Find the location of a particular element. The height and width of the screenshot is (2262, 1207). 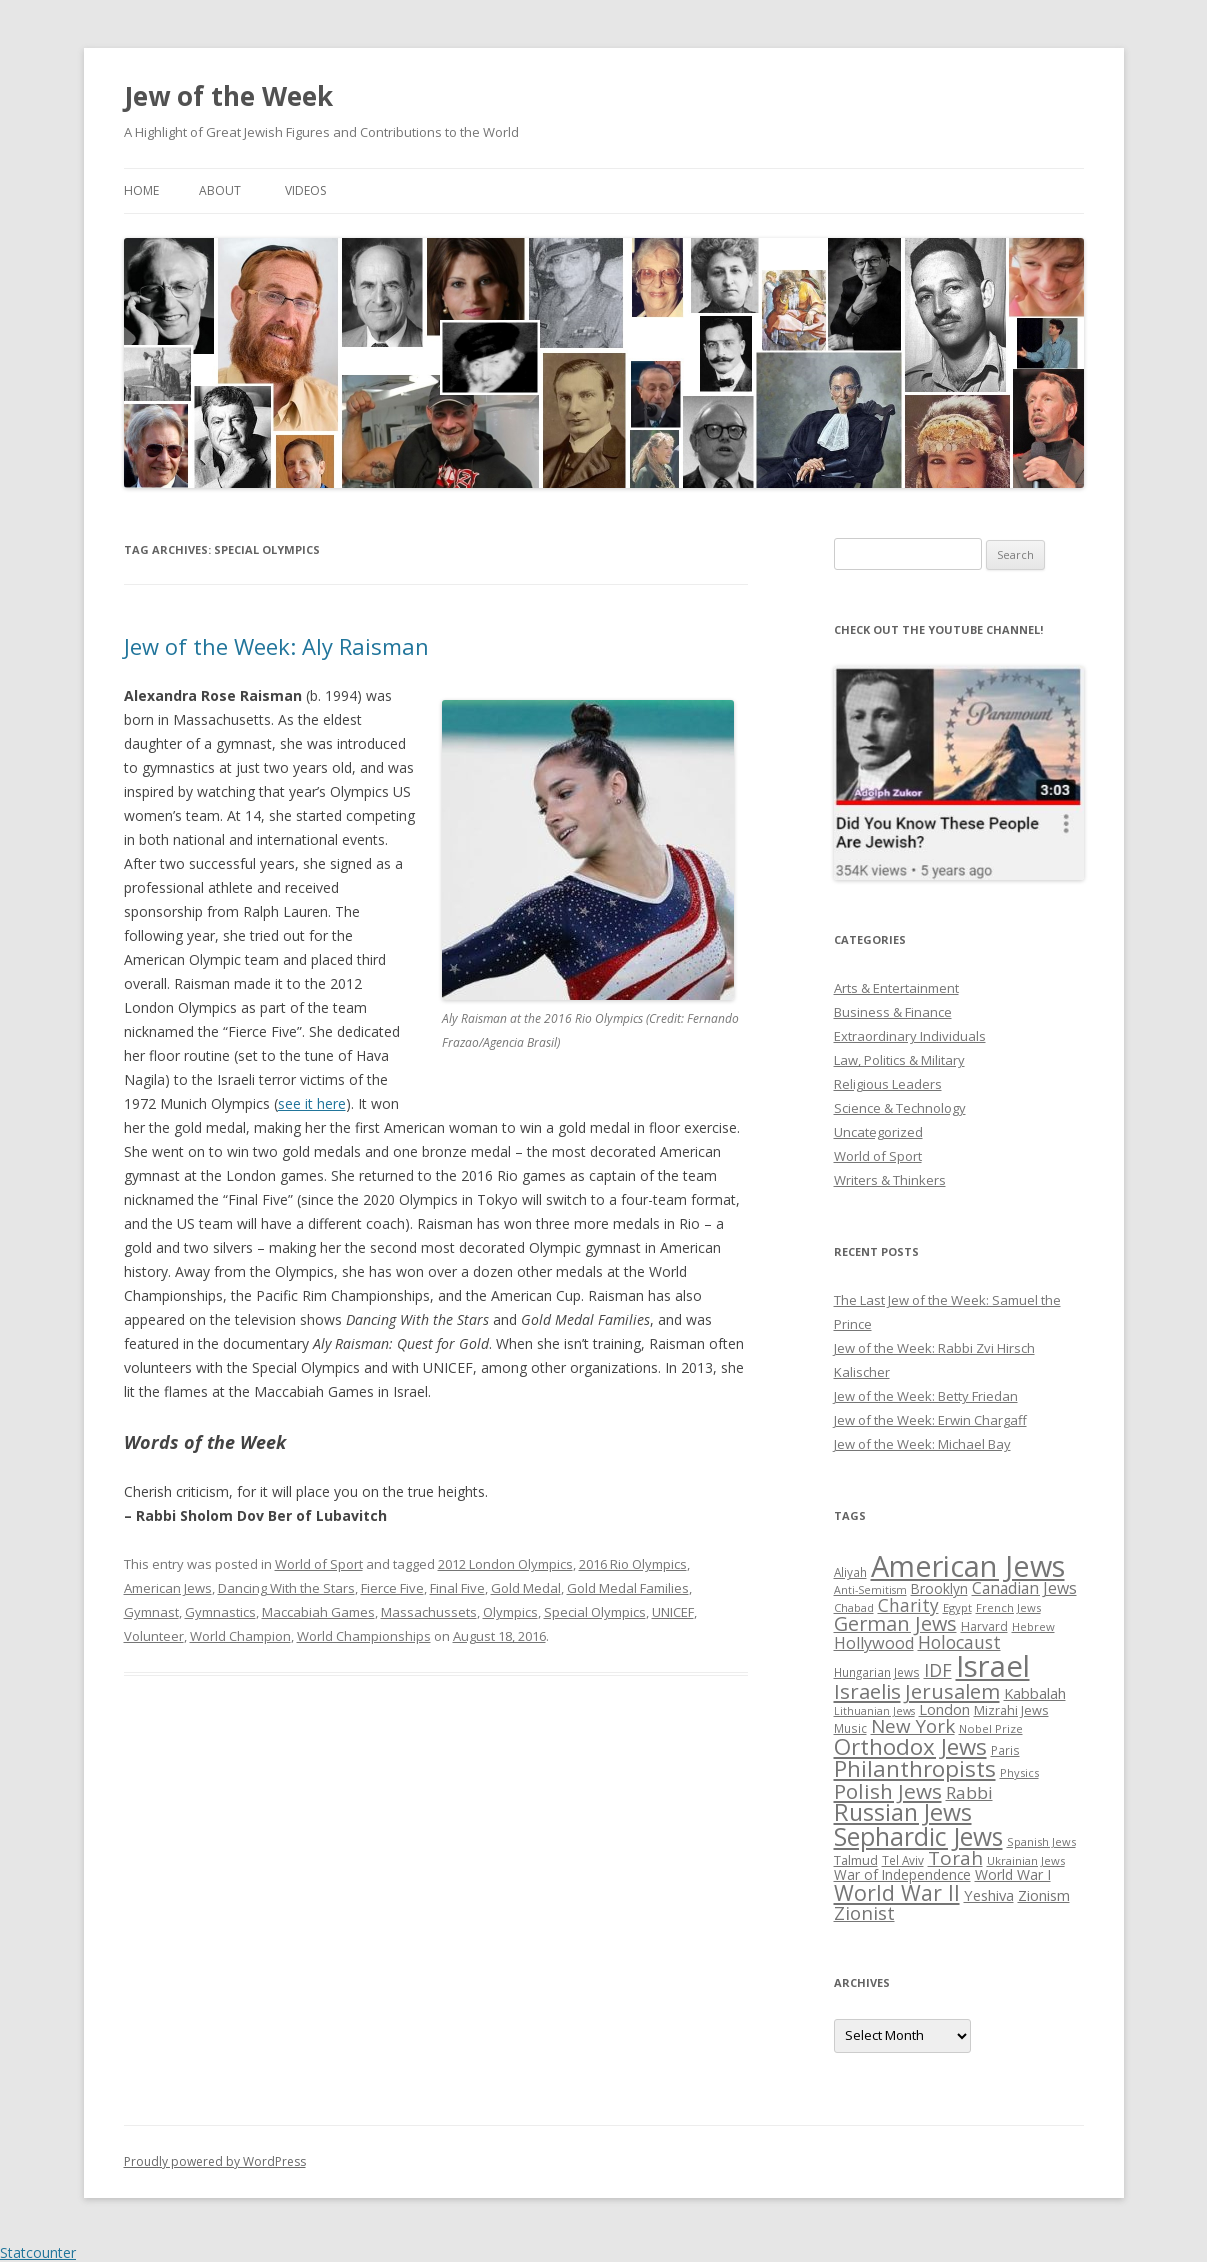

World War I [World War I (34 items)] is located at coordinates (1013, 1874).